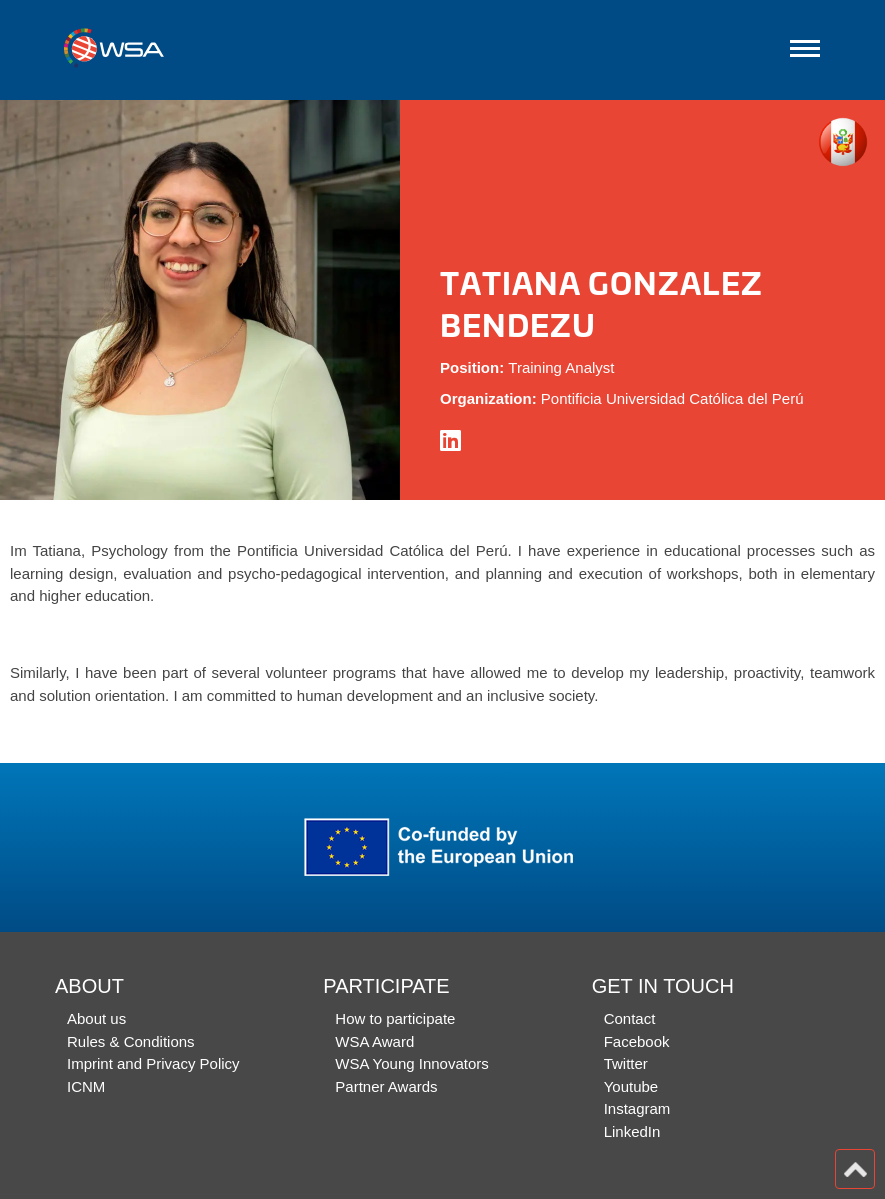 The image size is (885, 1199). What do you see at coordinates (637, 1108) in the screenshot?
I see `Instagram` at bounding box center [637, 1108].